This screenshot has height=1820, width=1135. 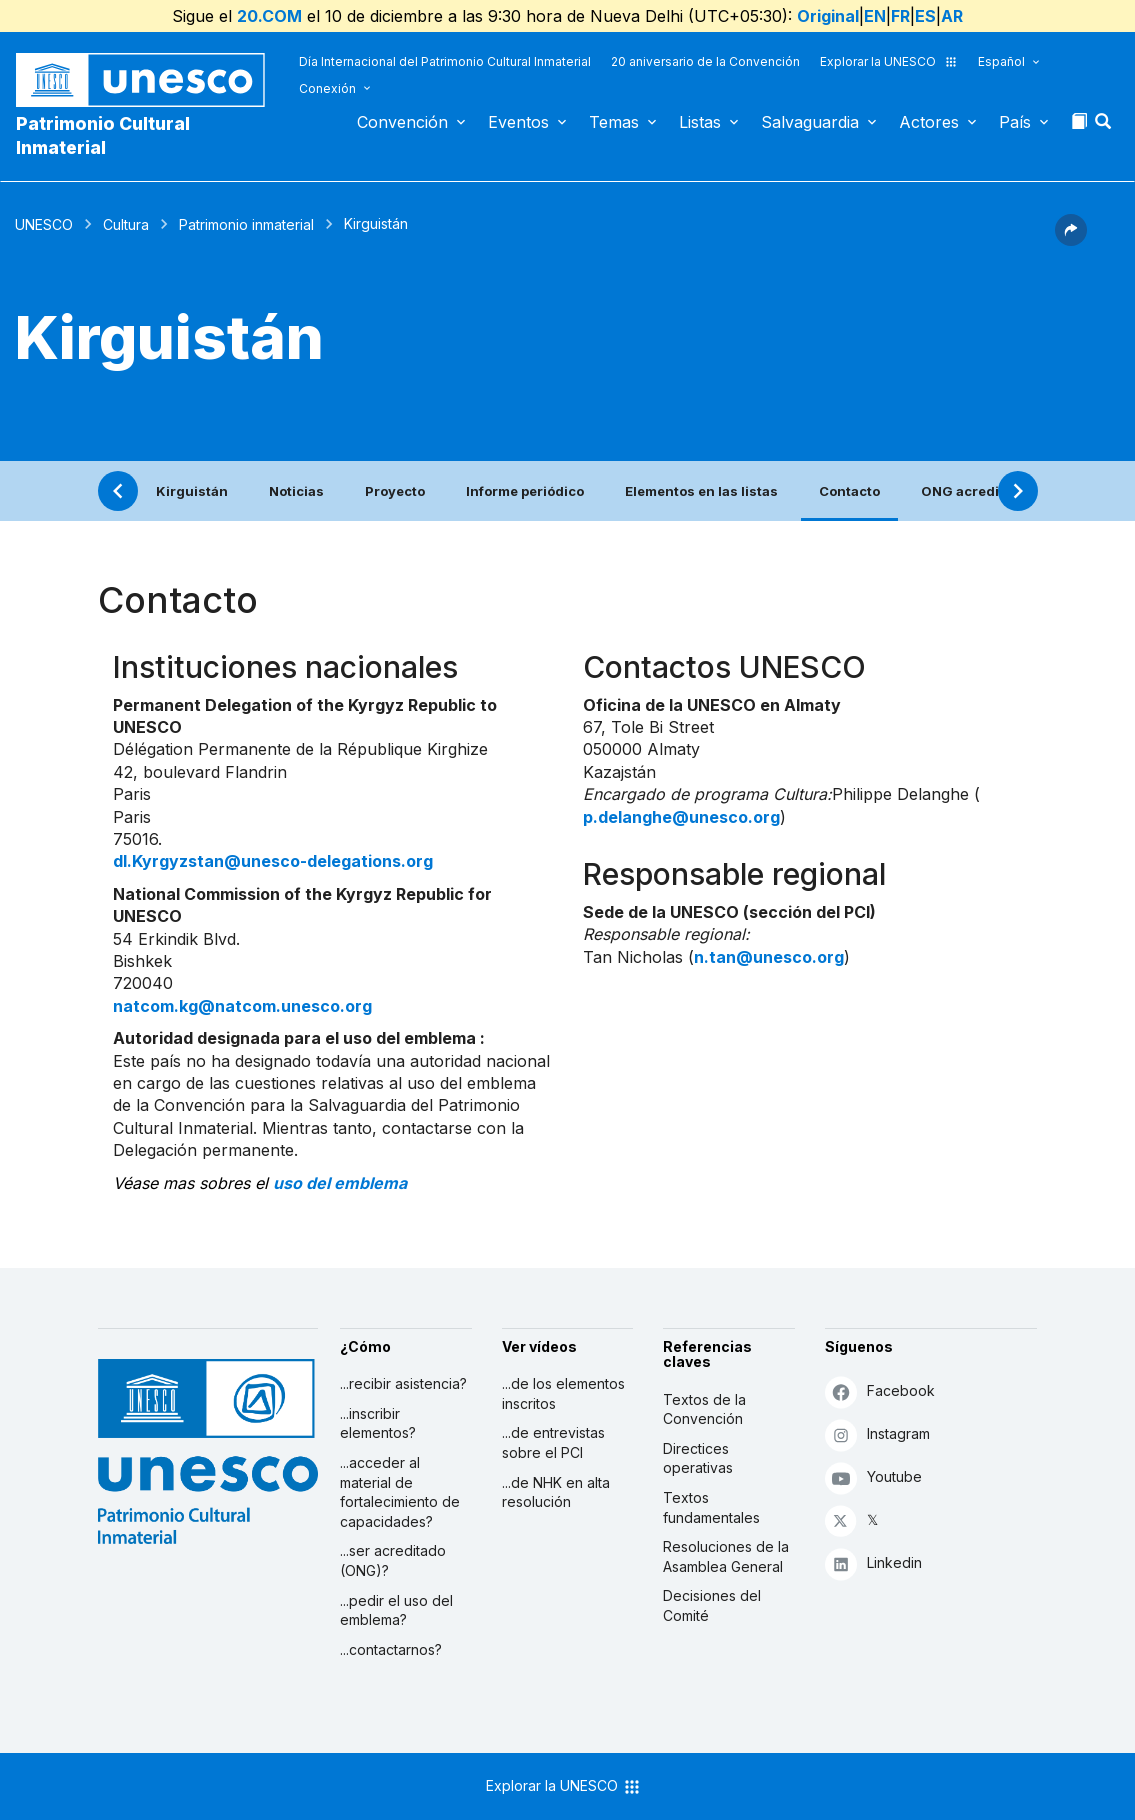 What do you see at coordinates (445, 61) in the screenshot?
I see `Día Internacional del Patrimonio Cultural Inmaterial` at bounding box center [445, 61].